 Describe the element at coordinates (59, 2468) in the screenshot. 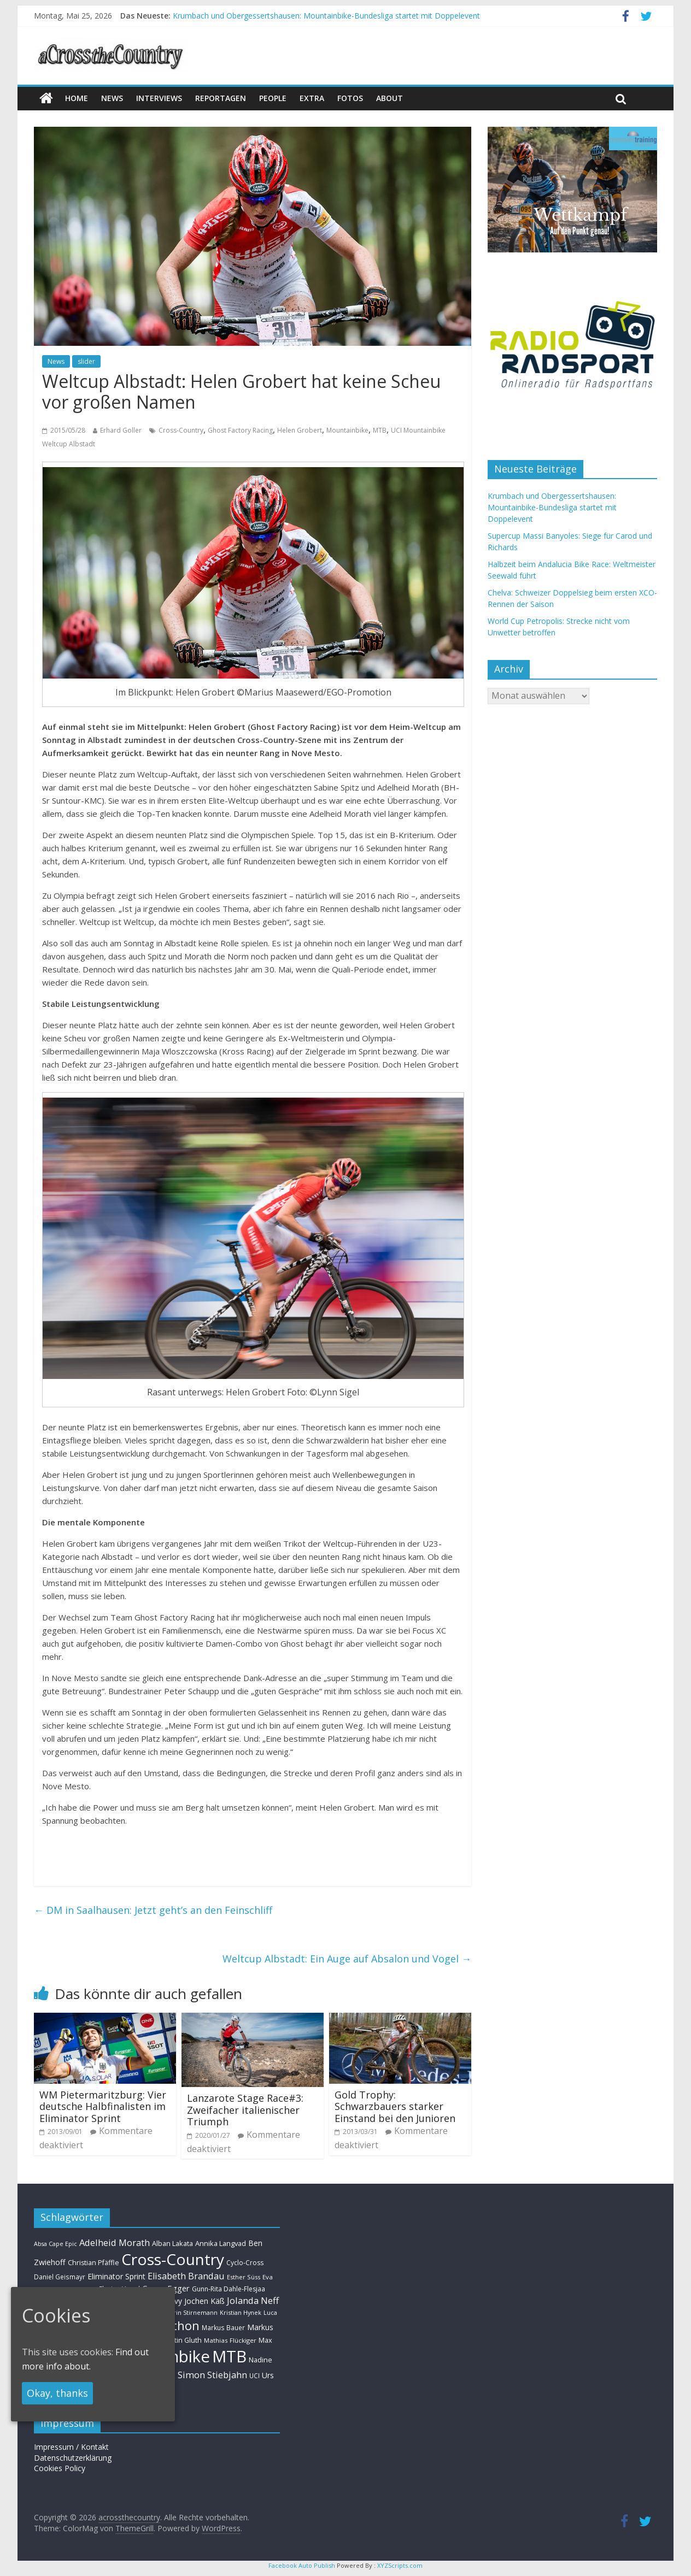

I see `Cookies Policy` at that location.